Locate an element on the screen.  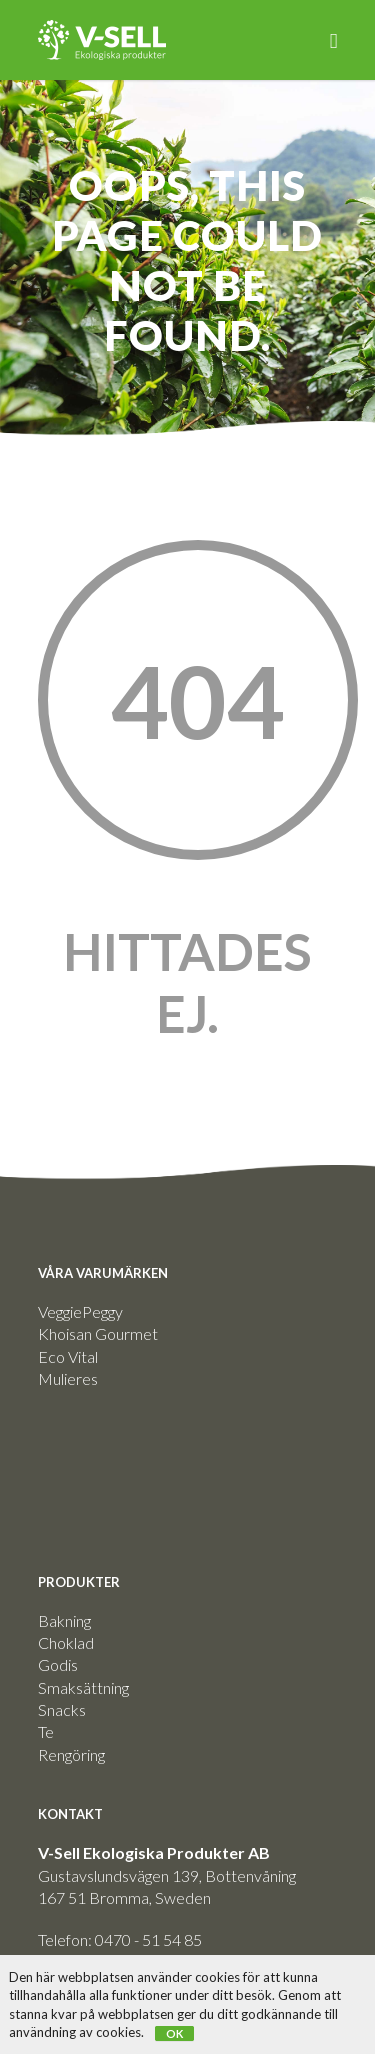
Smaksättning is located at coordinates (83, 1687).